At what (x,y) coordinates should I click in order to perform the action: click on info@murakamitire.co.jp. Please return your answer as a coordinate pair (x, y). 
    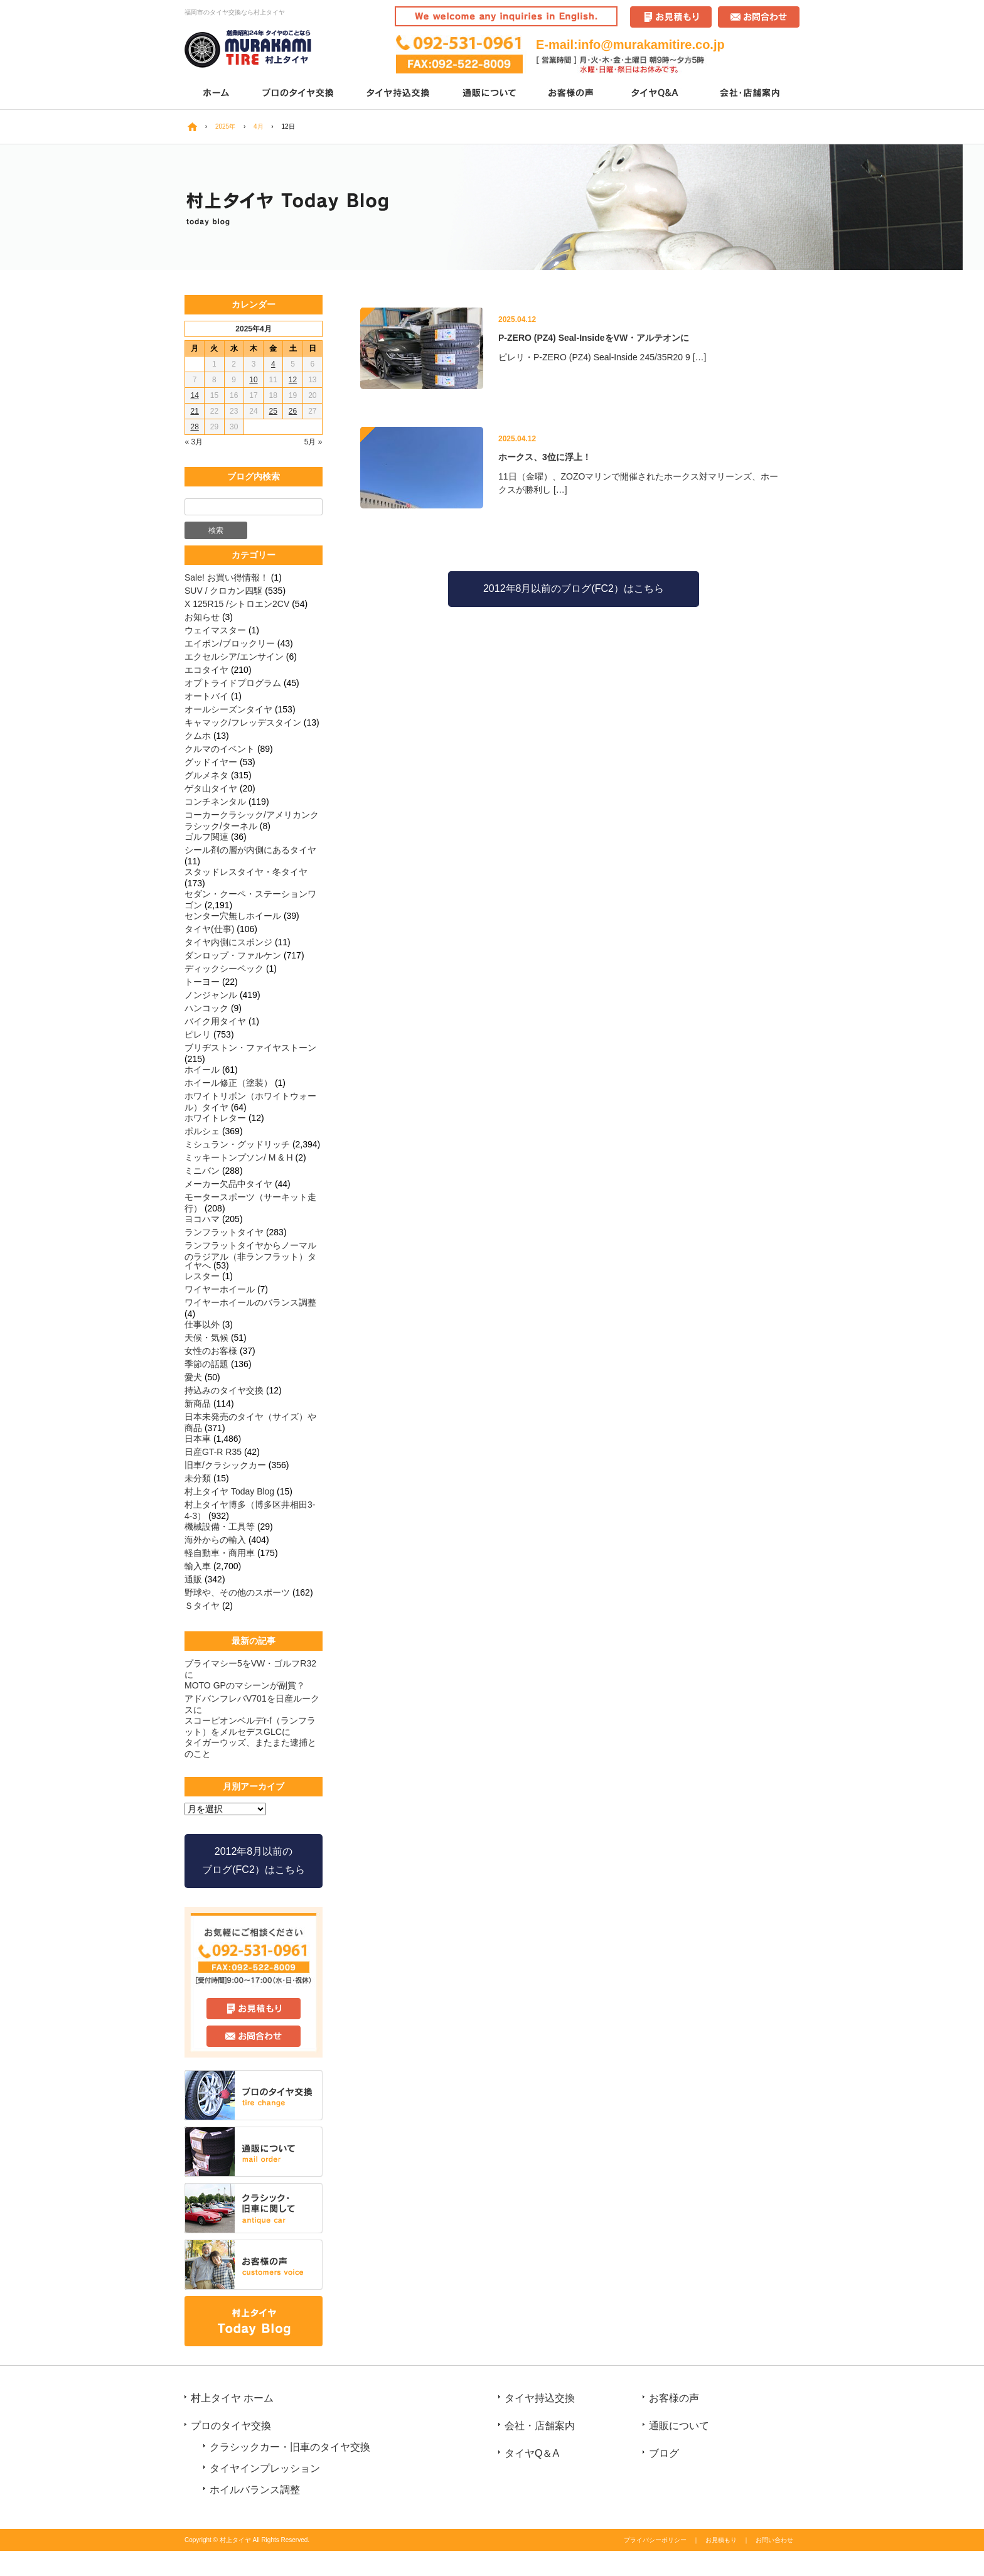
    Looking at the image, I should click on (651, 44).